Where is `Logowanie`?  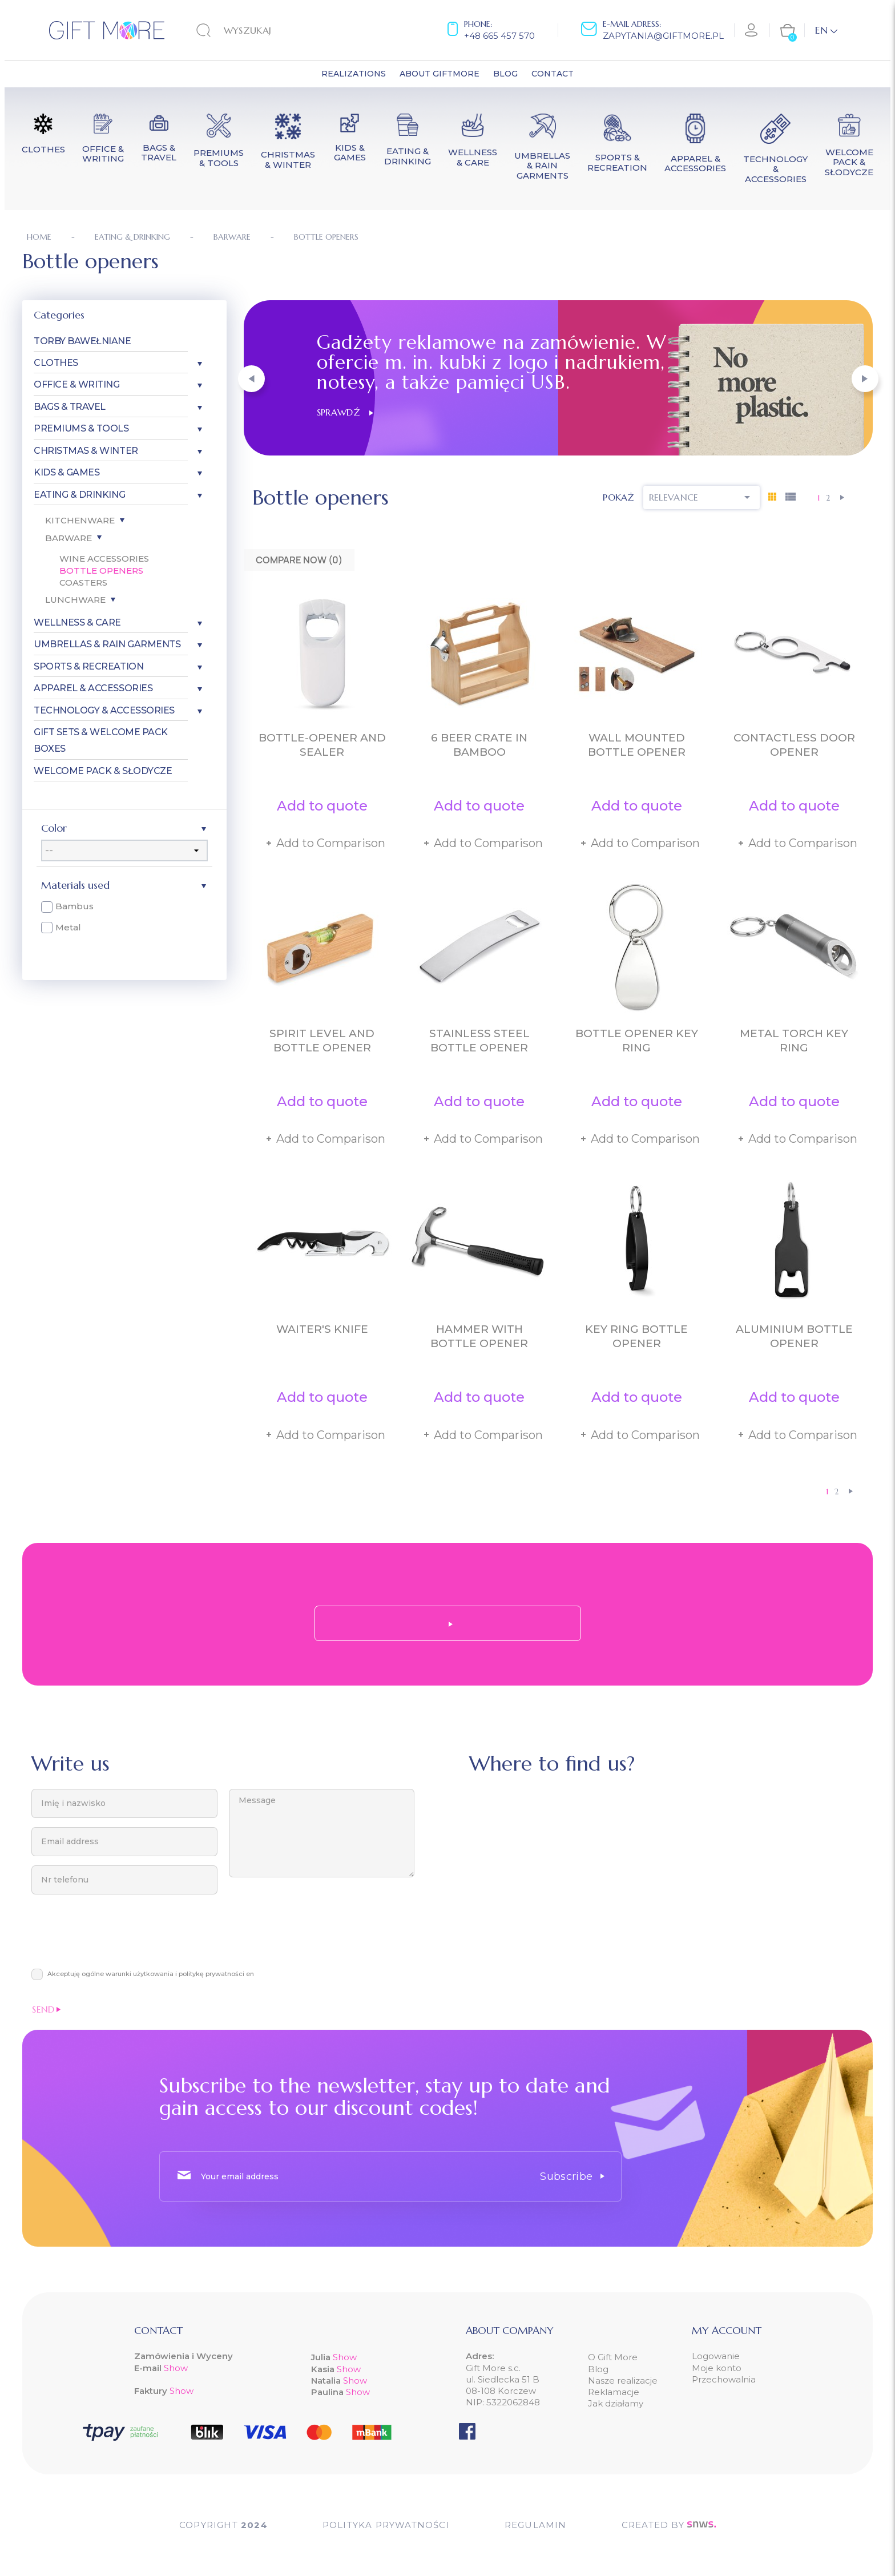
Logowanie is located at coordinates (716, 2356).